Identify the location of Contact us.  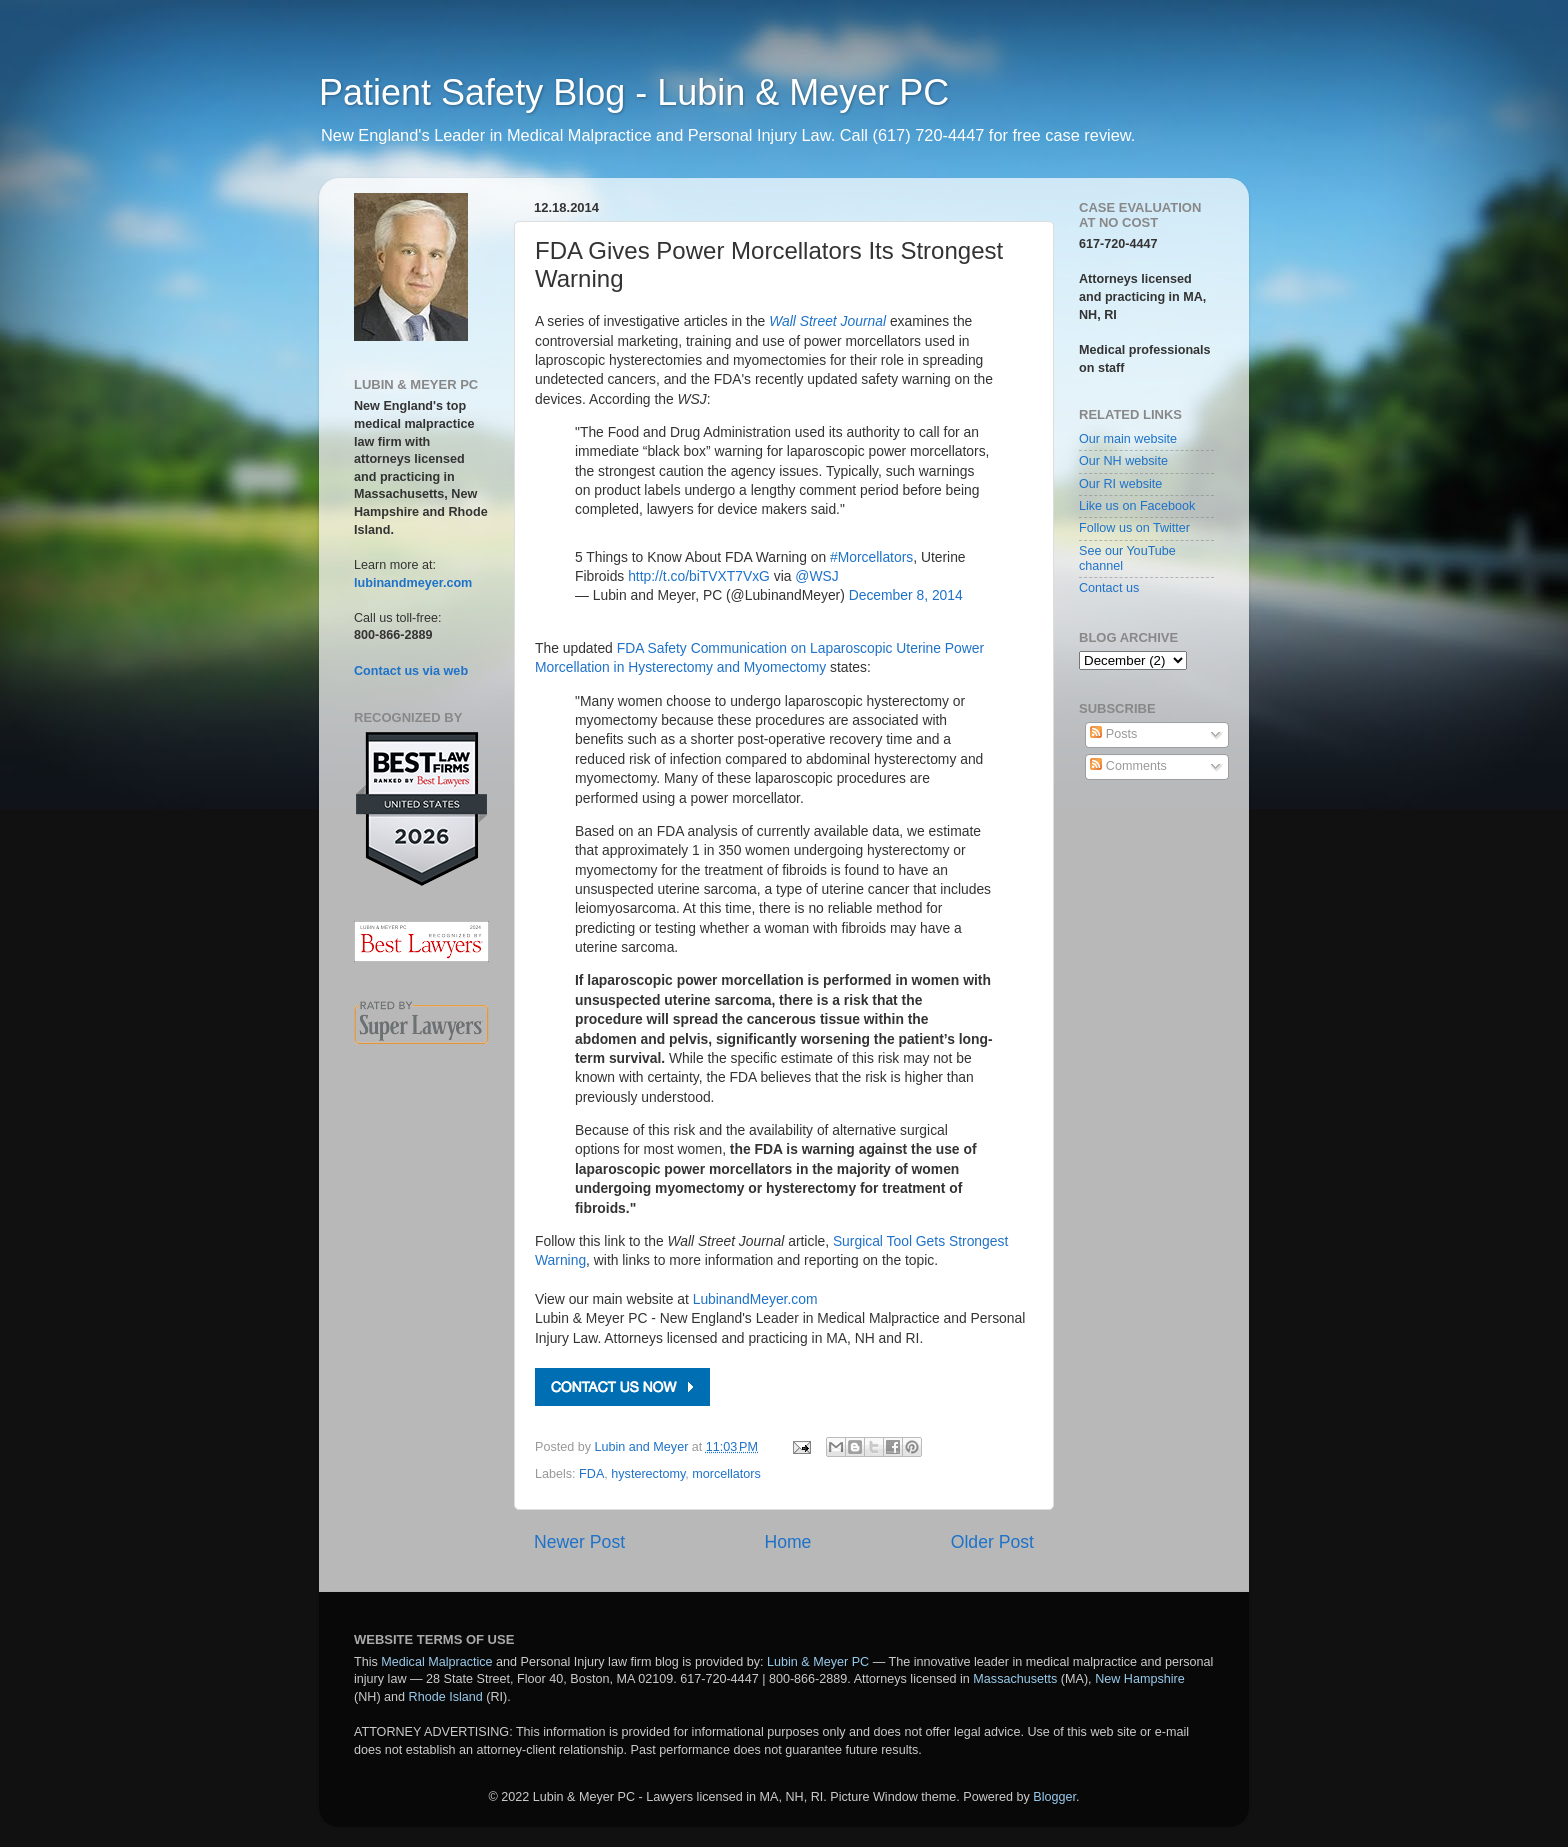
(1109, 588).